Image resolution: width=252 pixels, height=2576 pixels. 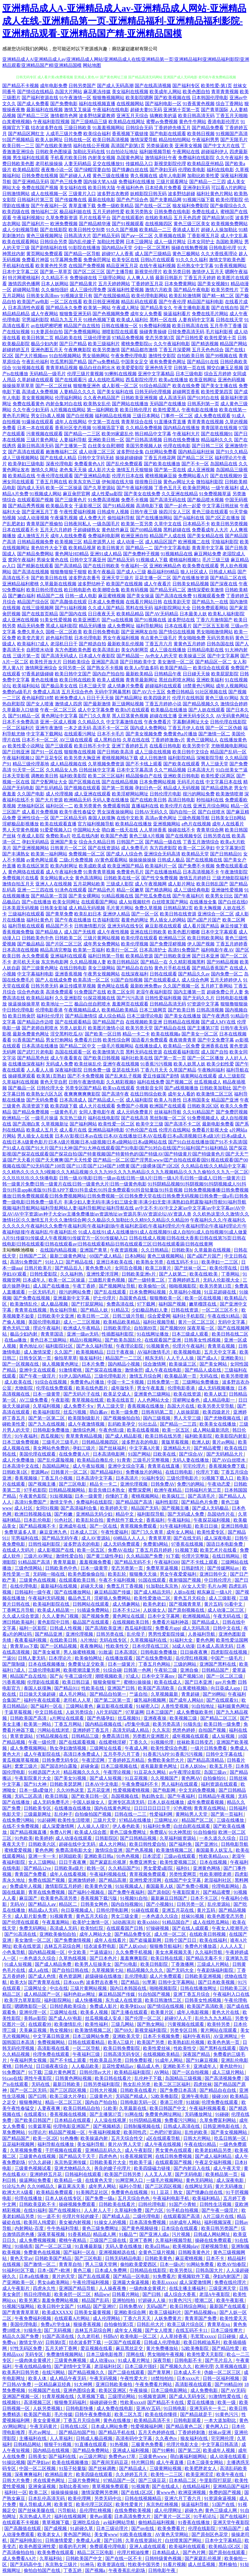 I want to click on 成人一级片网址, so click(x=170, y=241).